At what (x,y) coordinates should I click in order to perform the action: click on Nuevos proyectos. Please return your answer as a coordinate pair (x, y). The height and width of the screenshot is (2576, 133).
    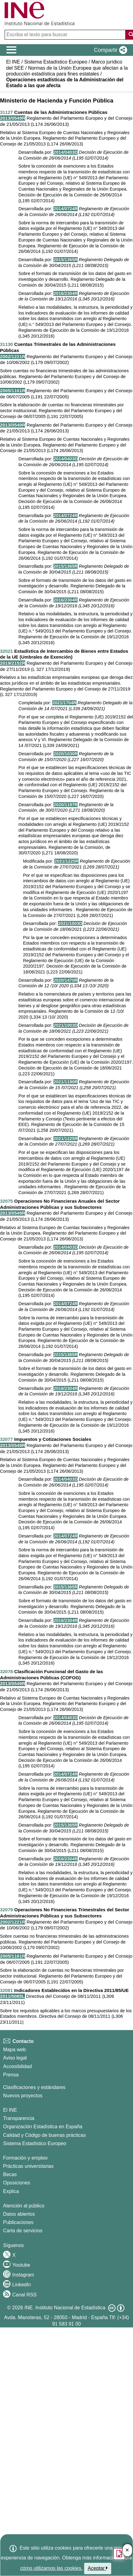
    Looking at the image, I should click on (22, 2095).